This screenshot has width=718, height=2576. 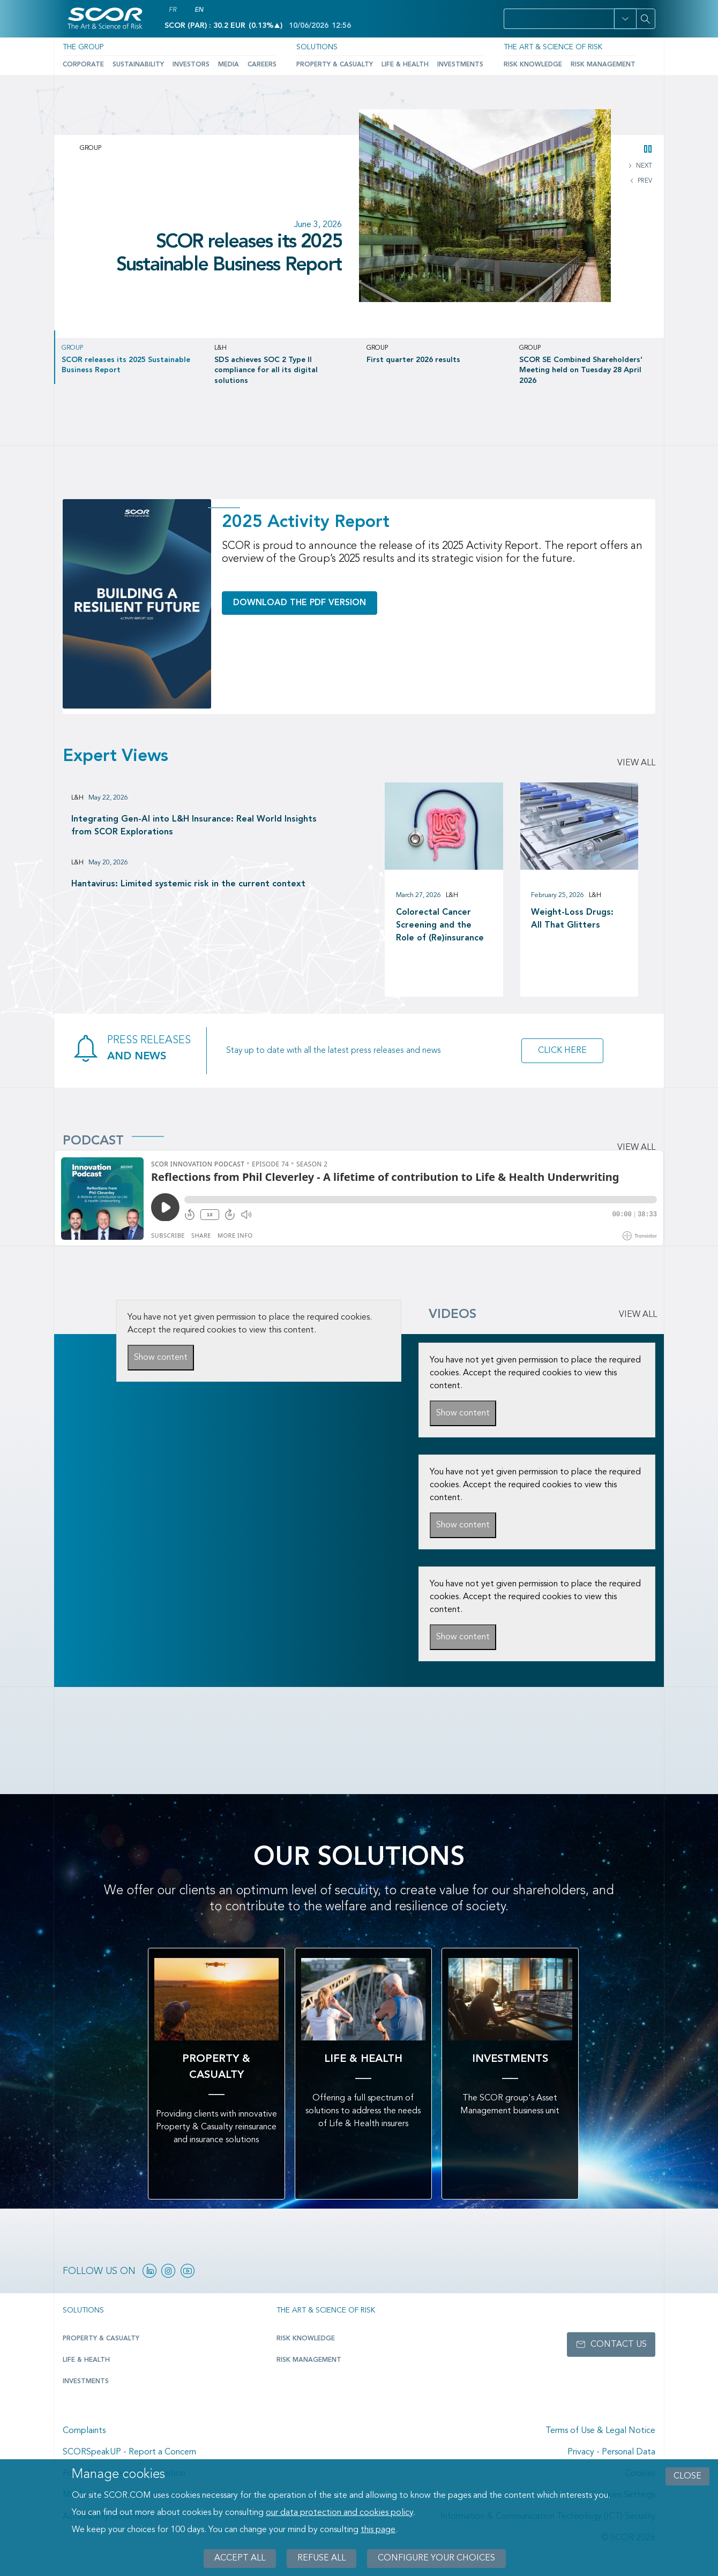 I want to click on FR, so click(x=172, y=10).